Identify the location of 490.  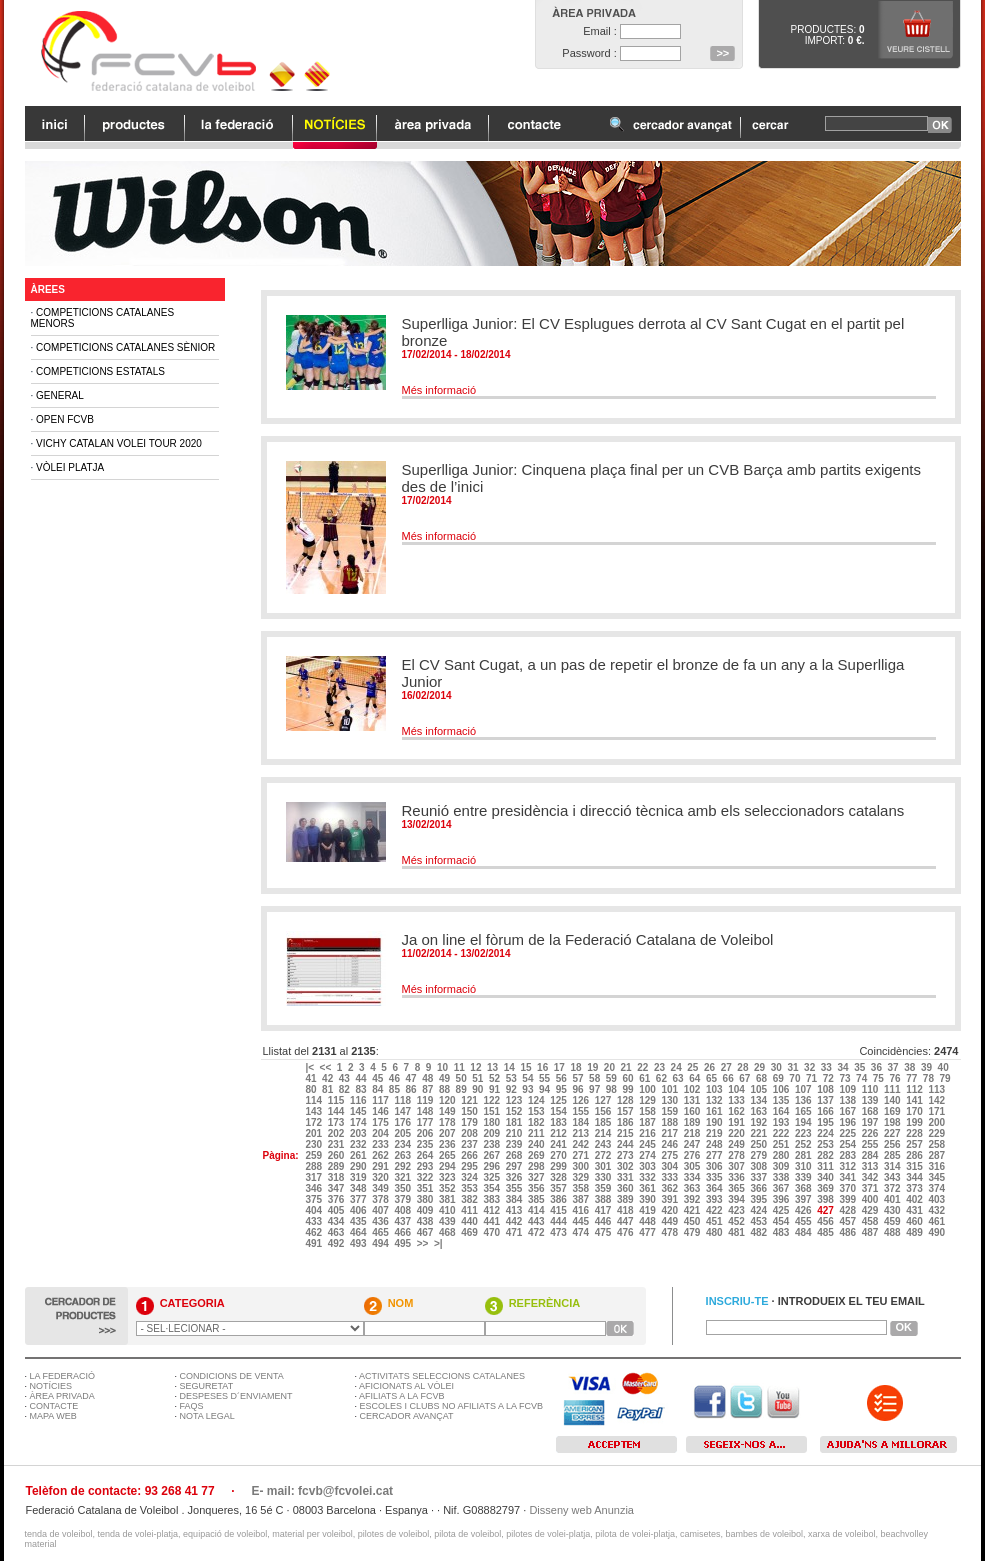
(937, 1232).